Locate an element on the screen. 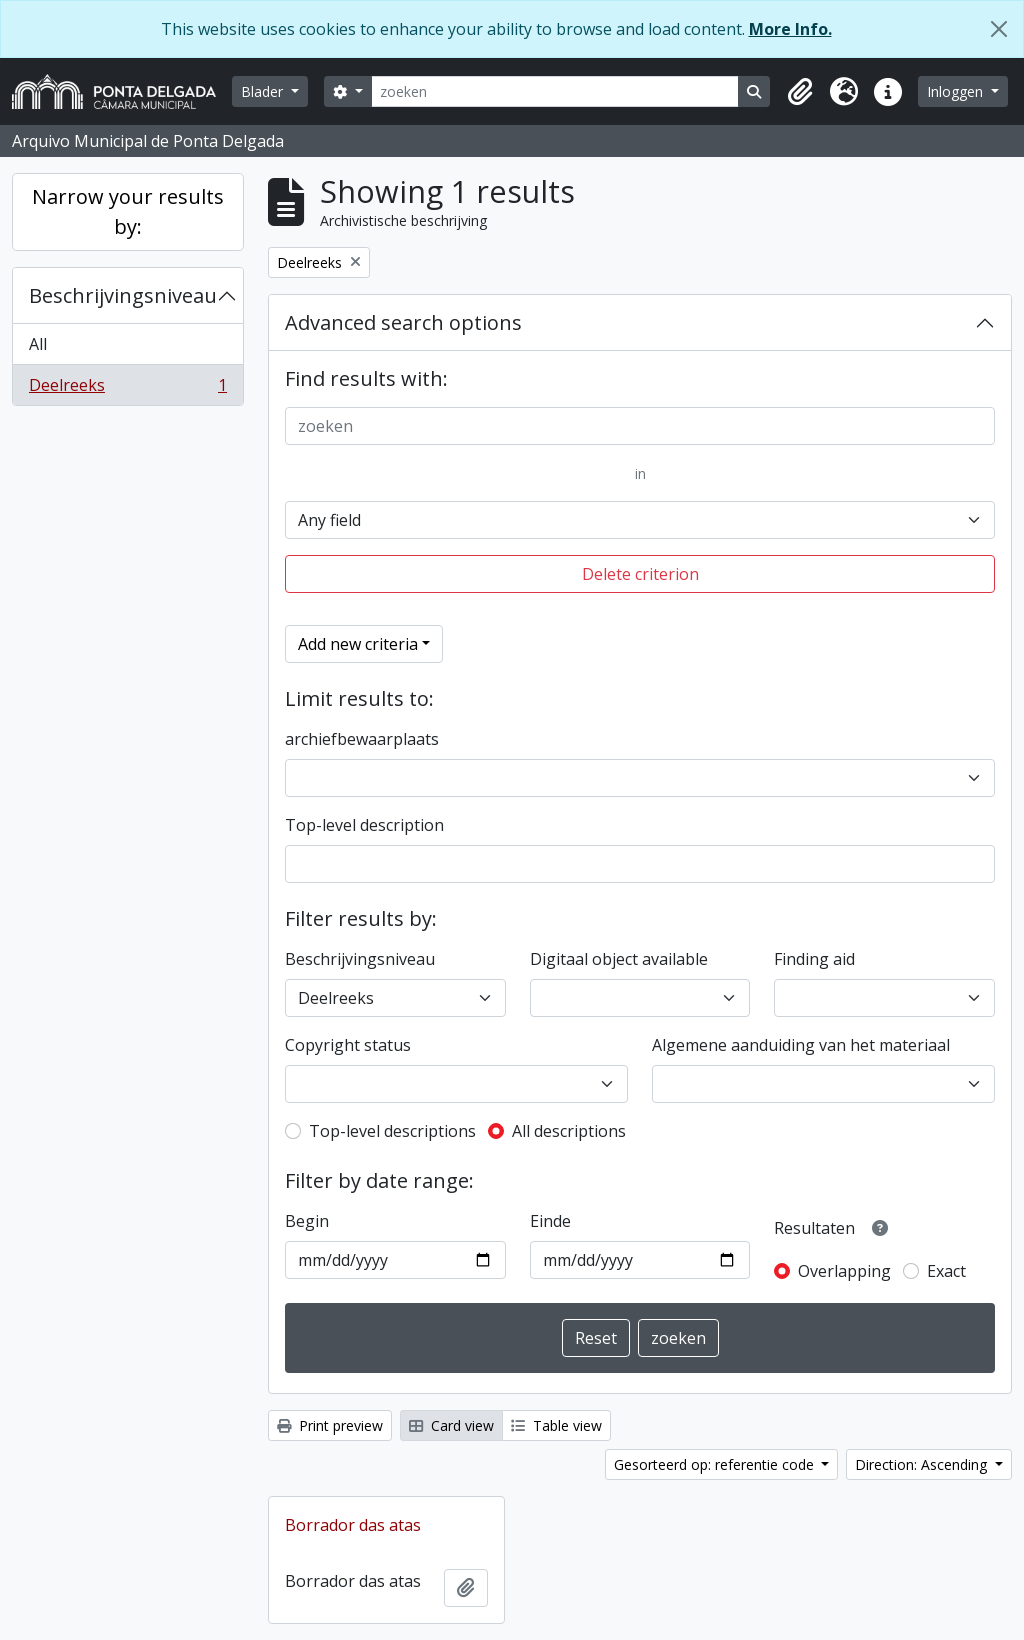 The image size is (1024, 1640). [zoeken] is located at coordinates (555, 91).